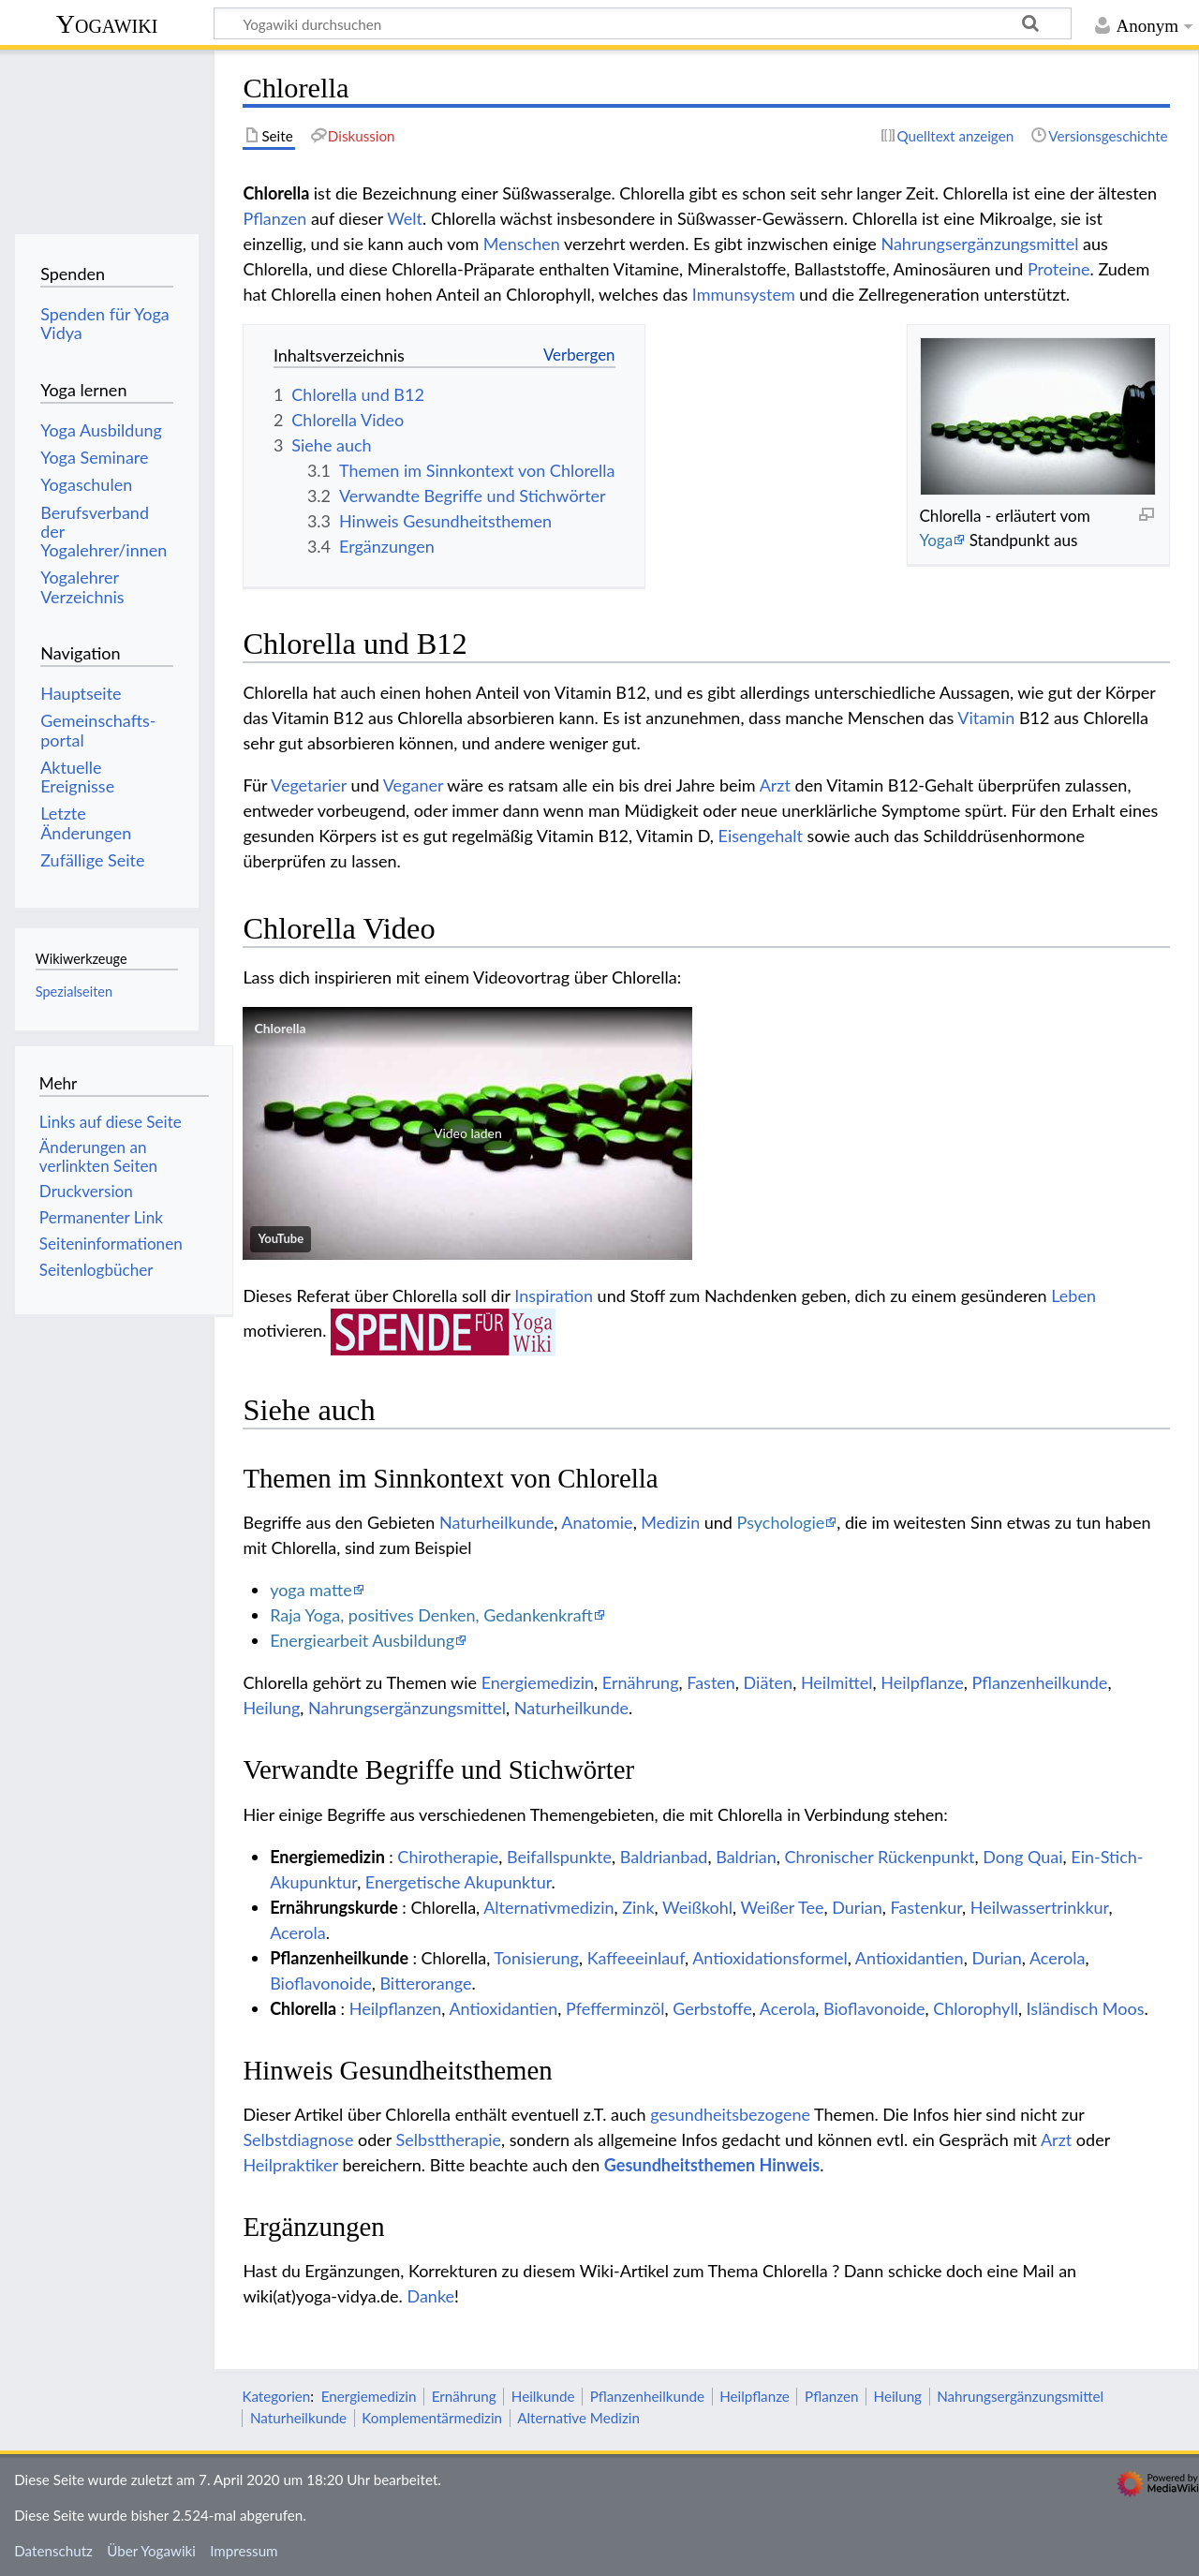  Describe the element at coordinates (151, 2550) in the screenshot. I see `Über Yogawiki` at that location.